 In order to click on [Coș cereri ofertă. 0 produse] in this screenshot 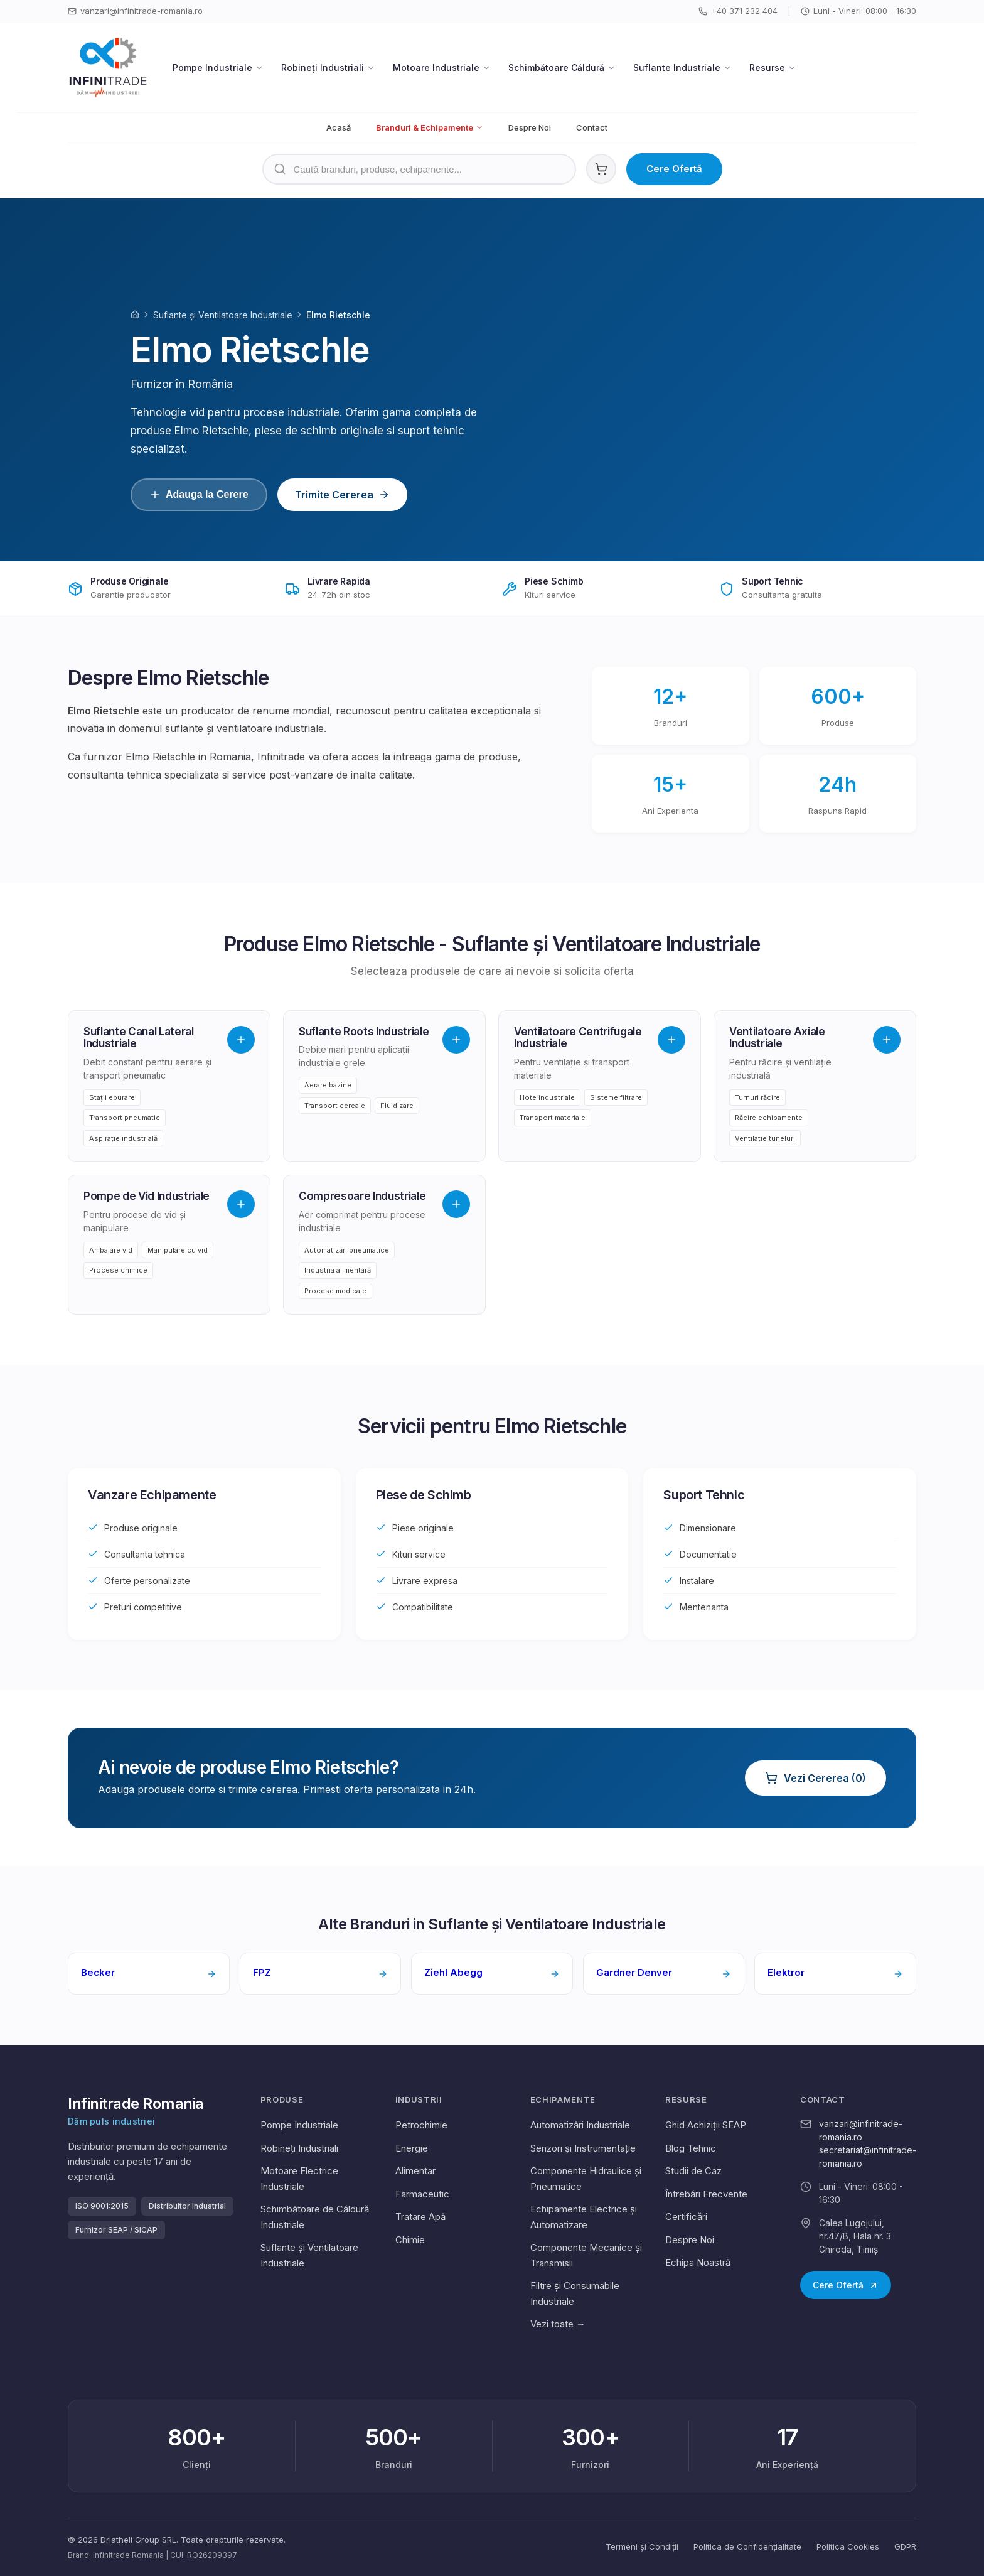, I will do `click(601, 169)`.